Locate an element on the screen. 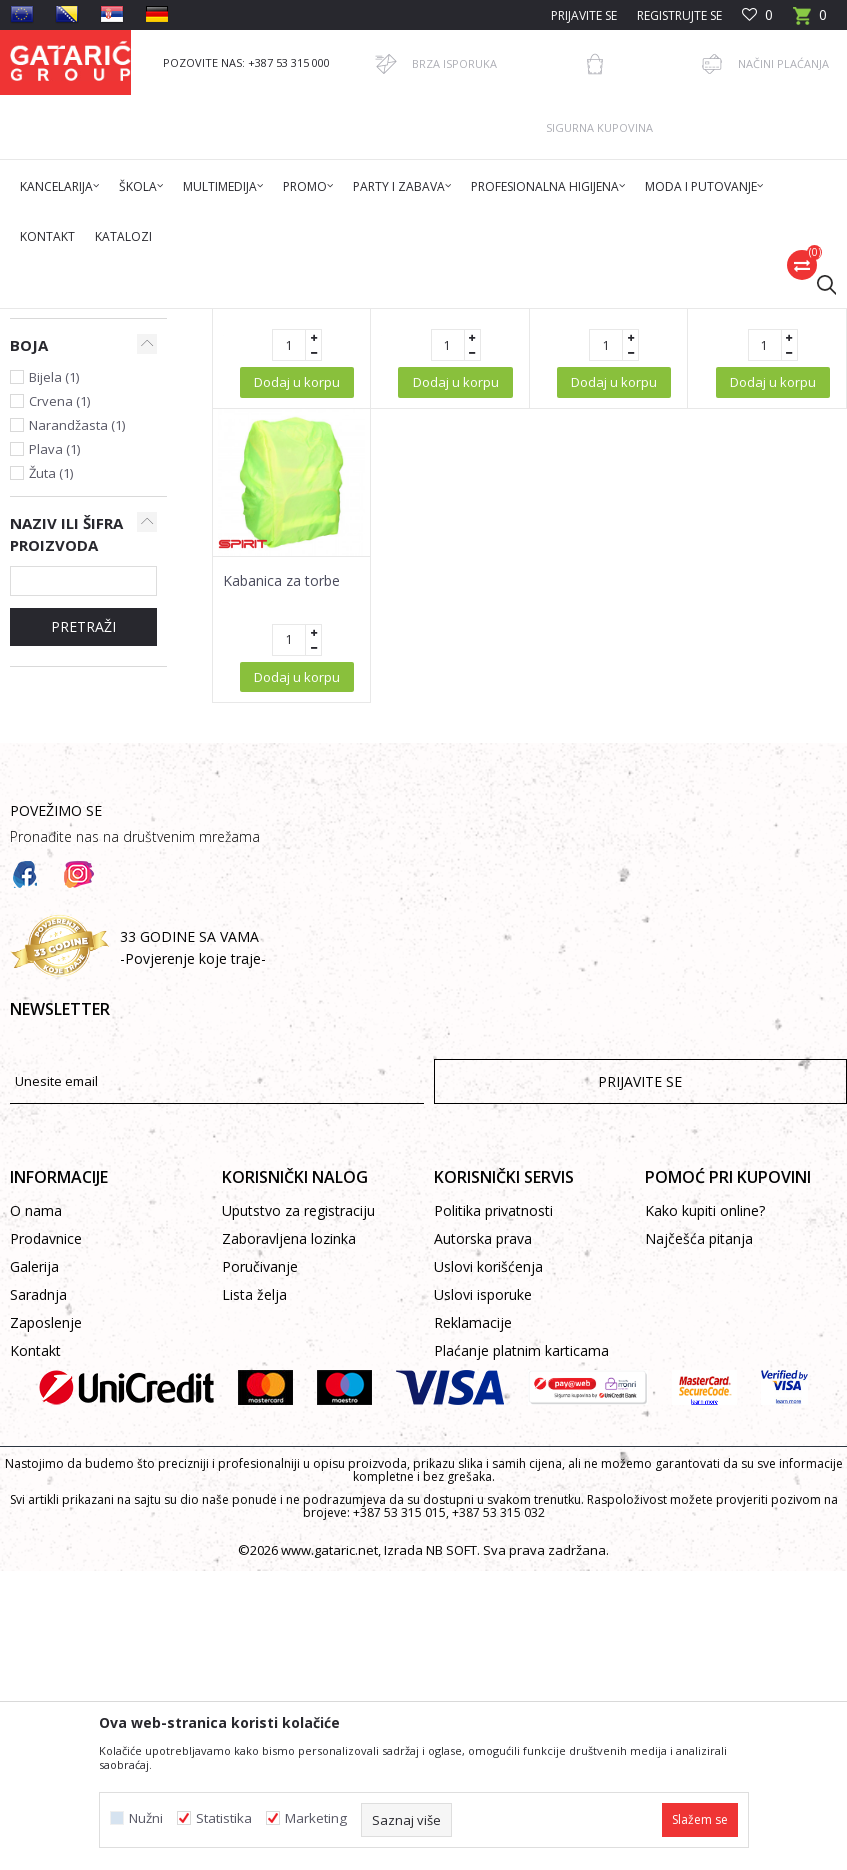 This screenshot has height=1870, width=847. Plava (1) is located at coordinates (54, 758).